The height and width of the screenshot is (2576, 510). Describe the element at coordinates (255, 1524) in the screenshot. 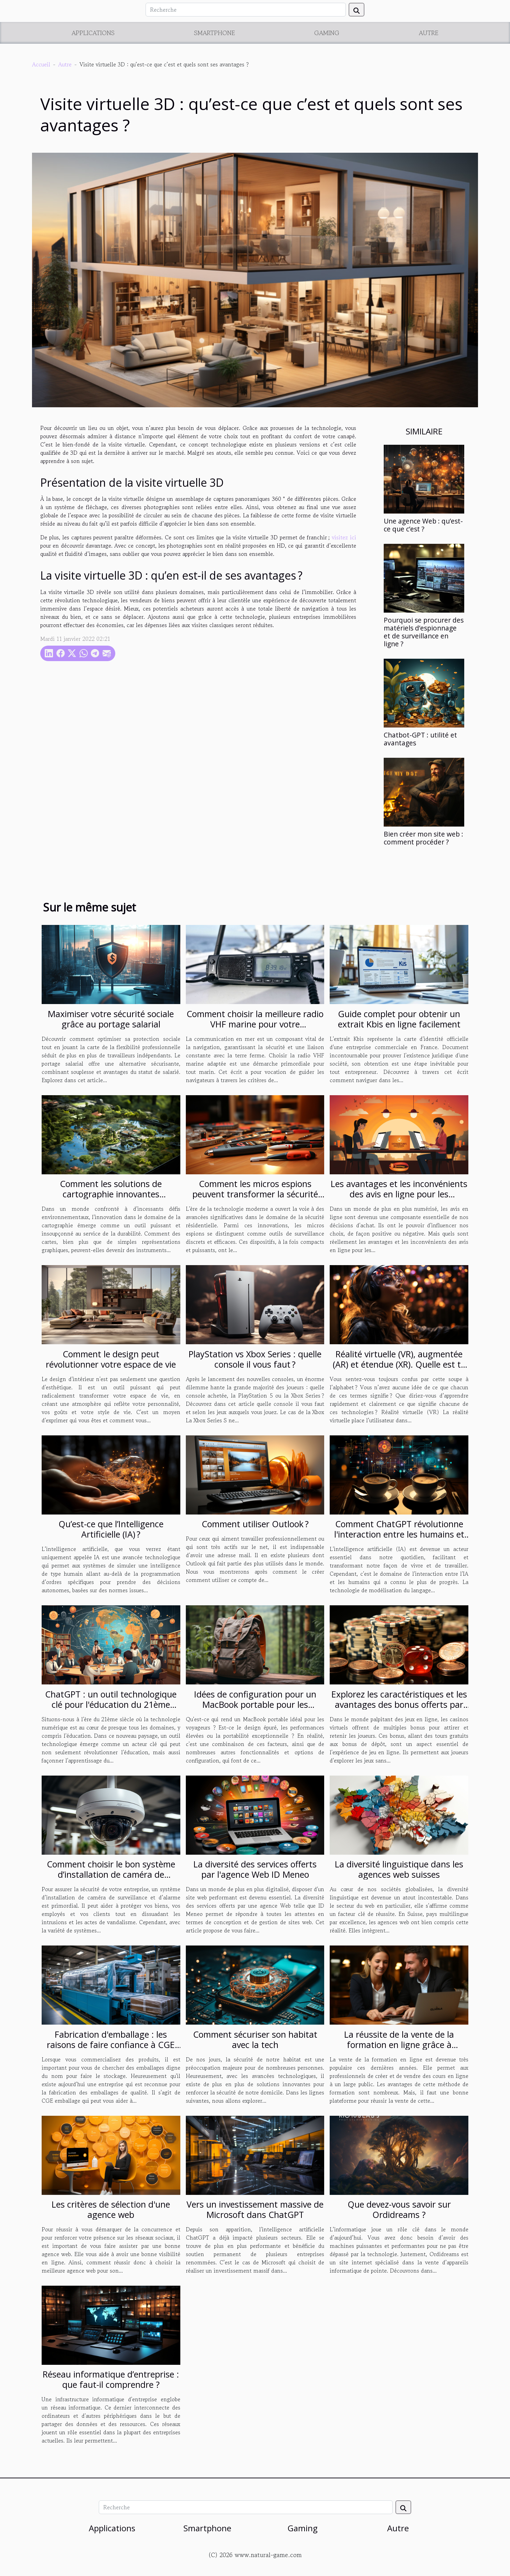

I see `Comment utiliser Outlook ?` at that location.